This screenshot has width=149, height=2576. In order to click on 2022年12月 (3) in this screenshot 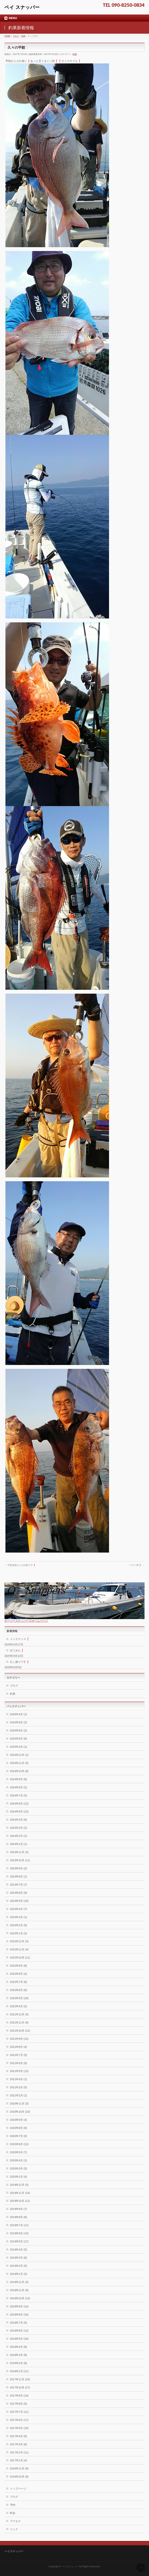, I will do `click(19, 1941)`.